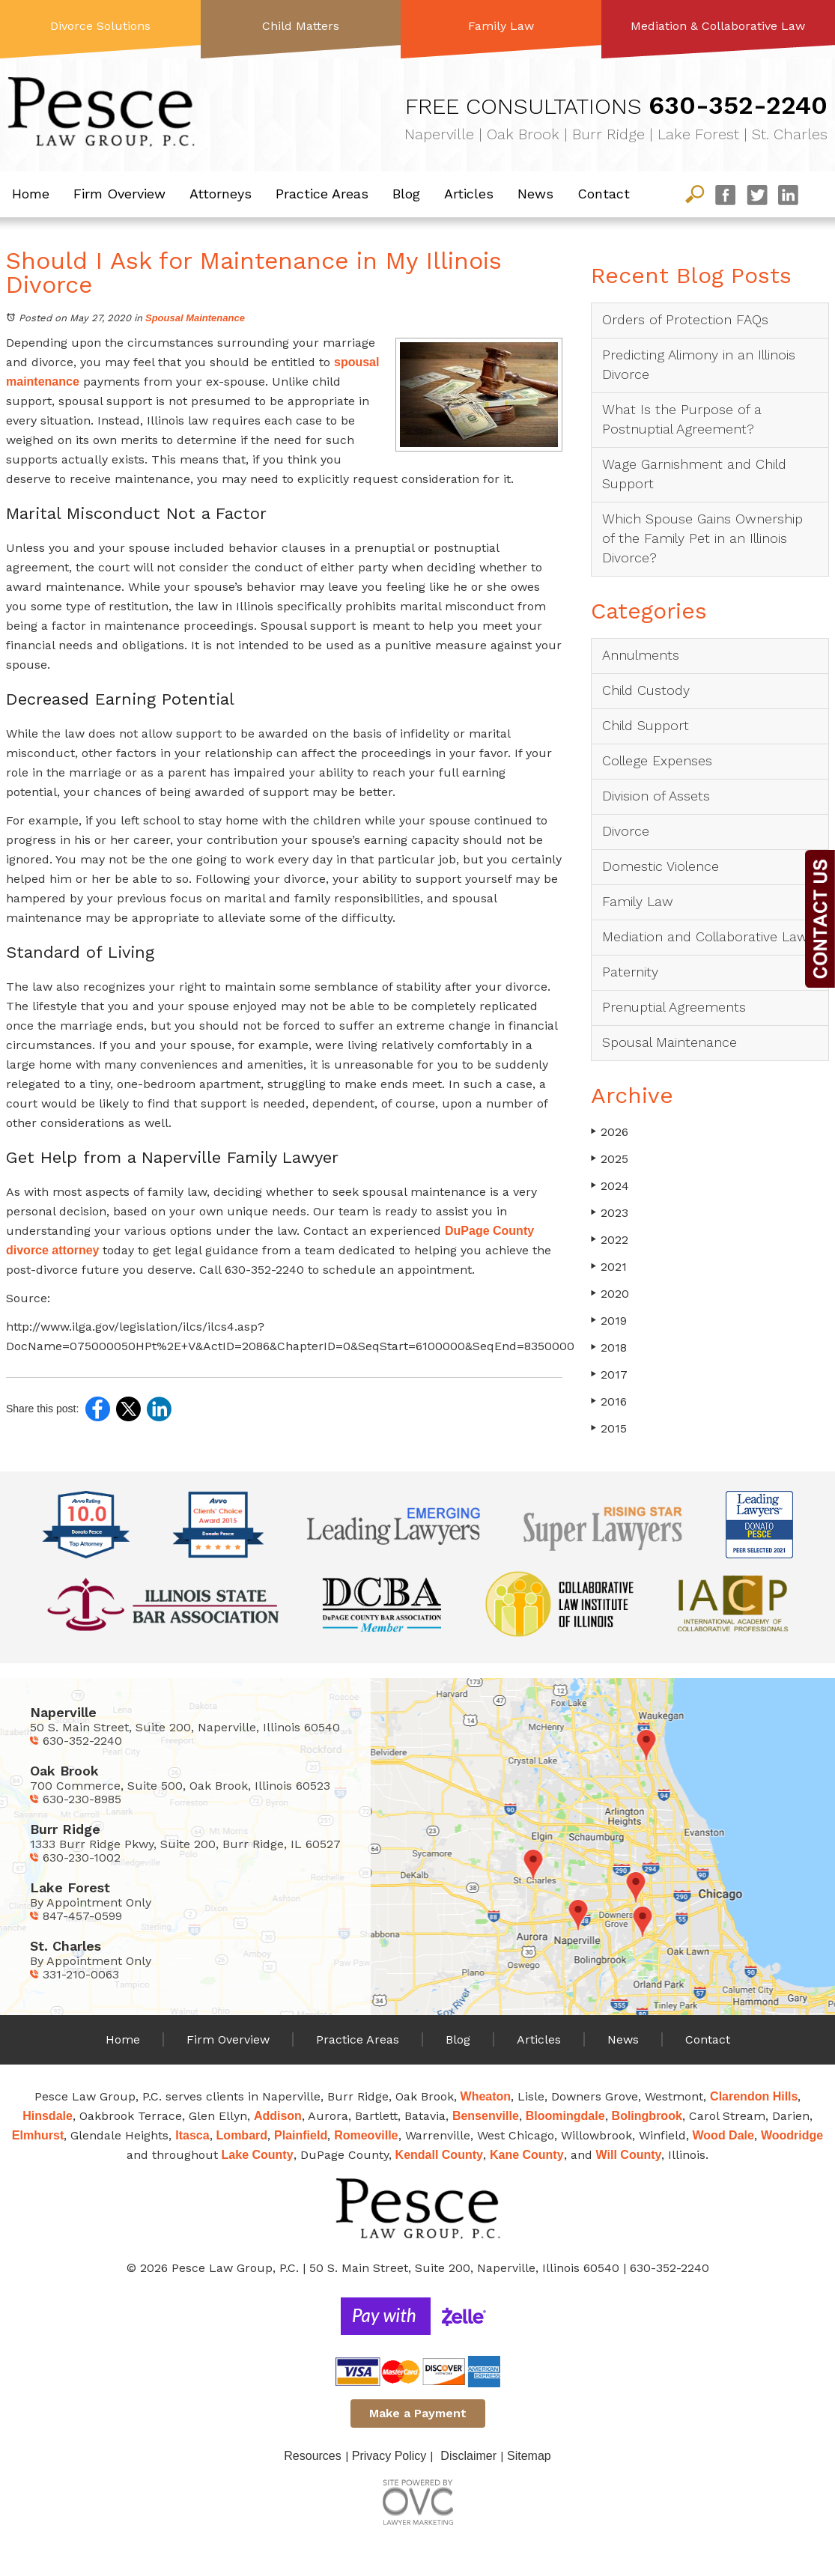 The height and width of the screenshot is (2576, 835). Describe the element at coordinates (609, 1401) in the screenshot. I see `2016` at that location.